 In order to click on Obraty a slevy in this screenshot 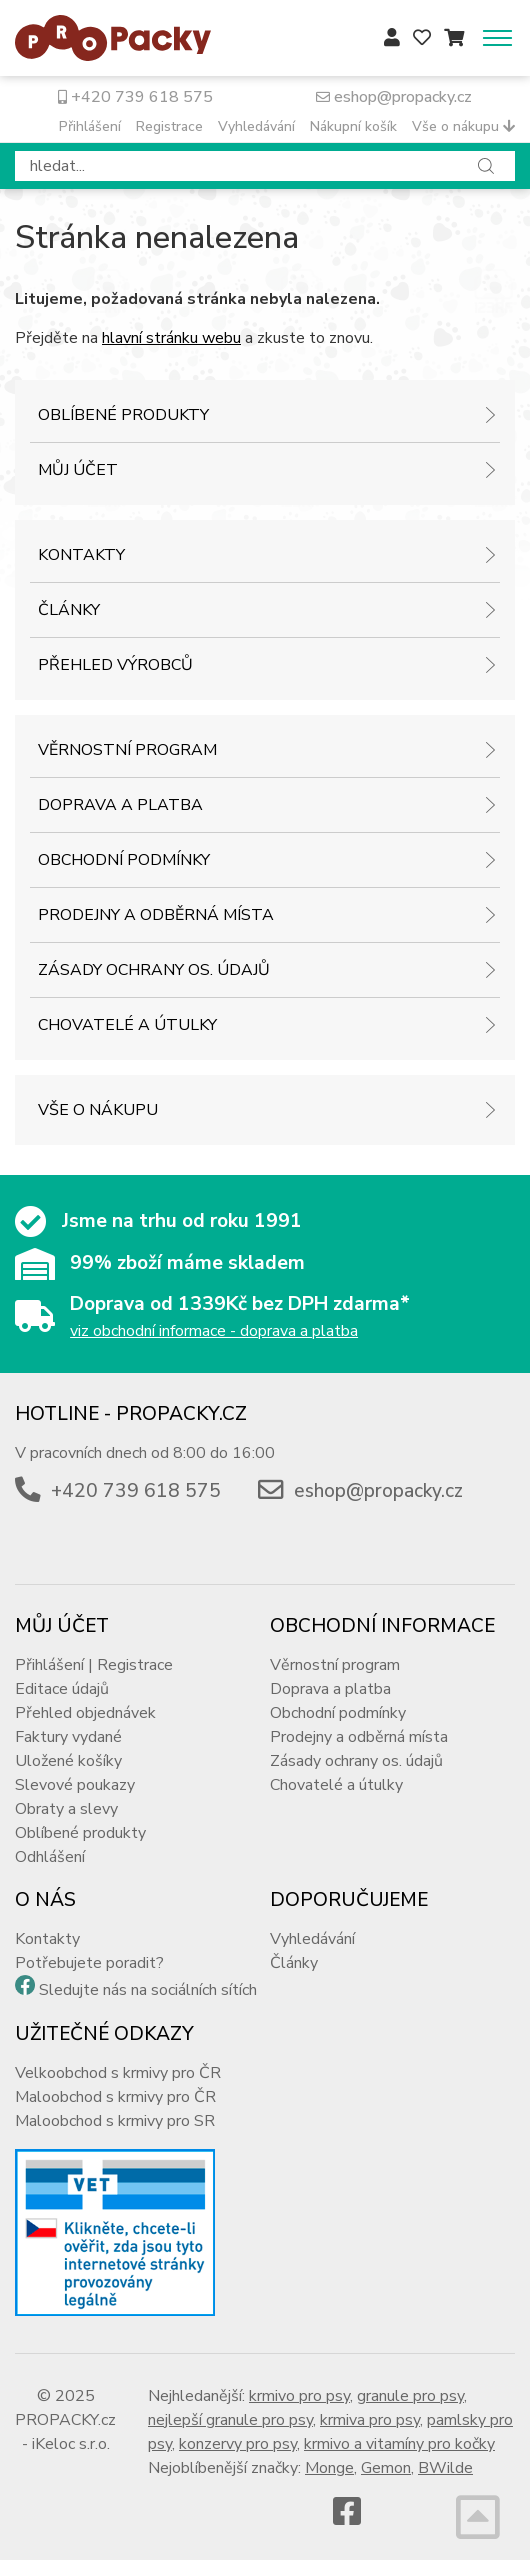, I will do `click(66, 1809)`.